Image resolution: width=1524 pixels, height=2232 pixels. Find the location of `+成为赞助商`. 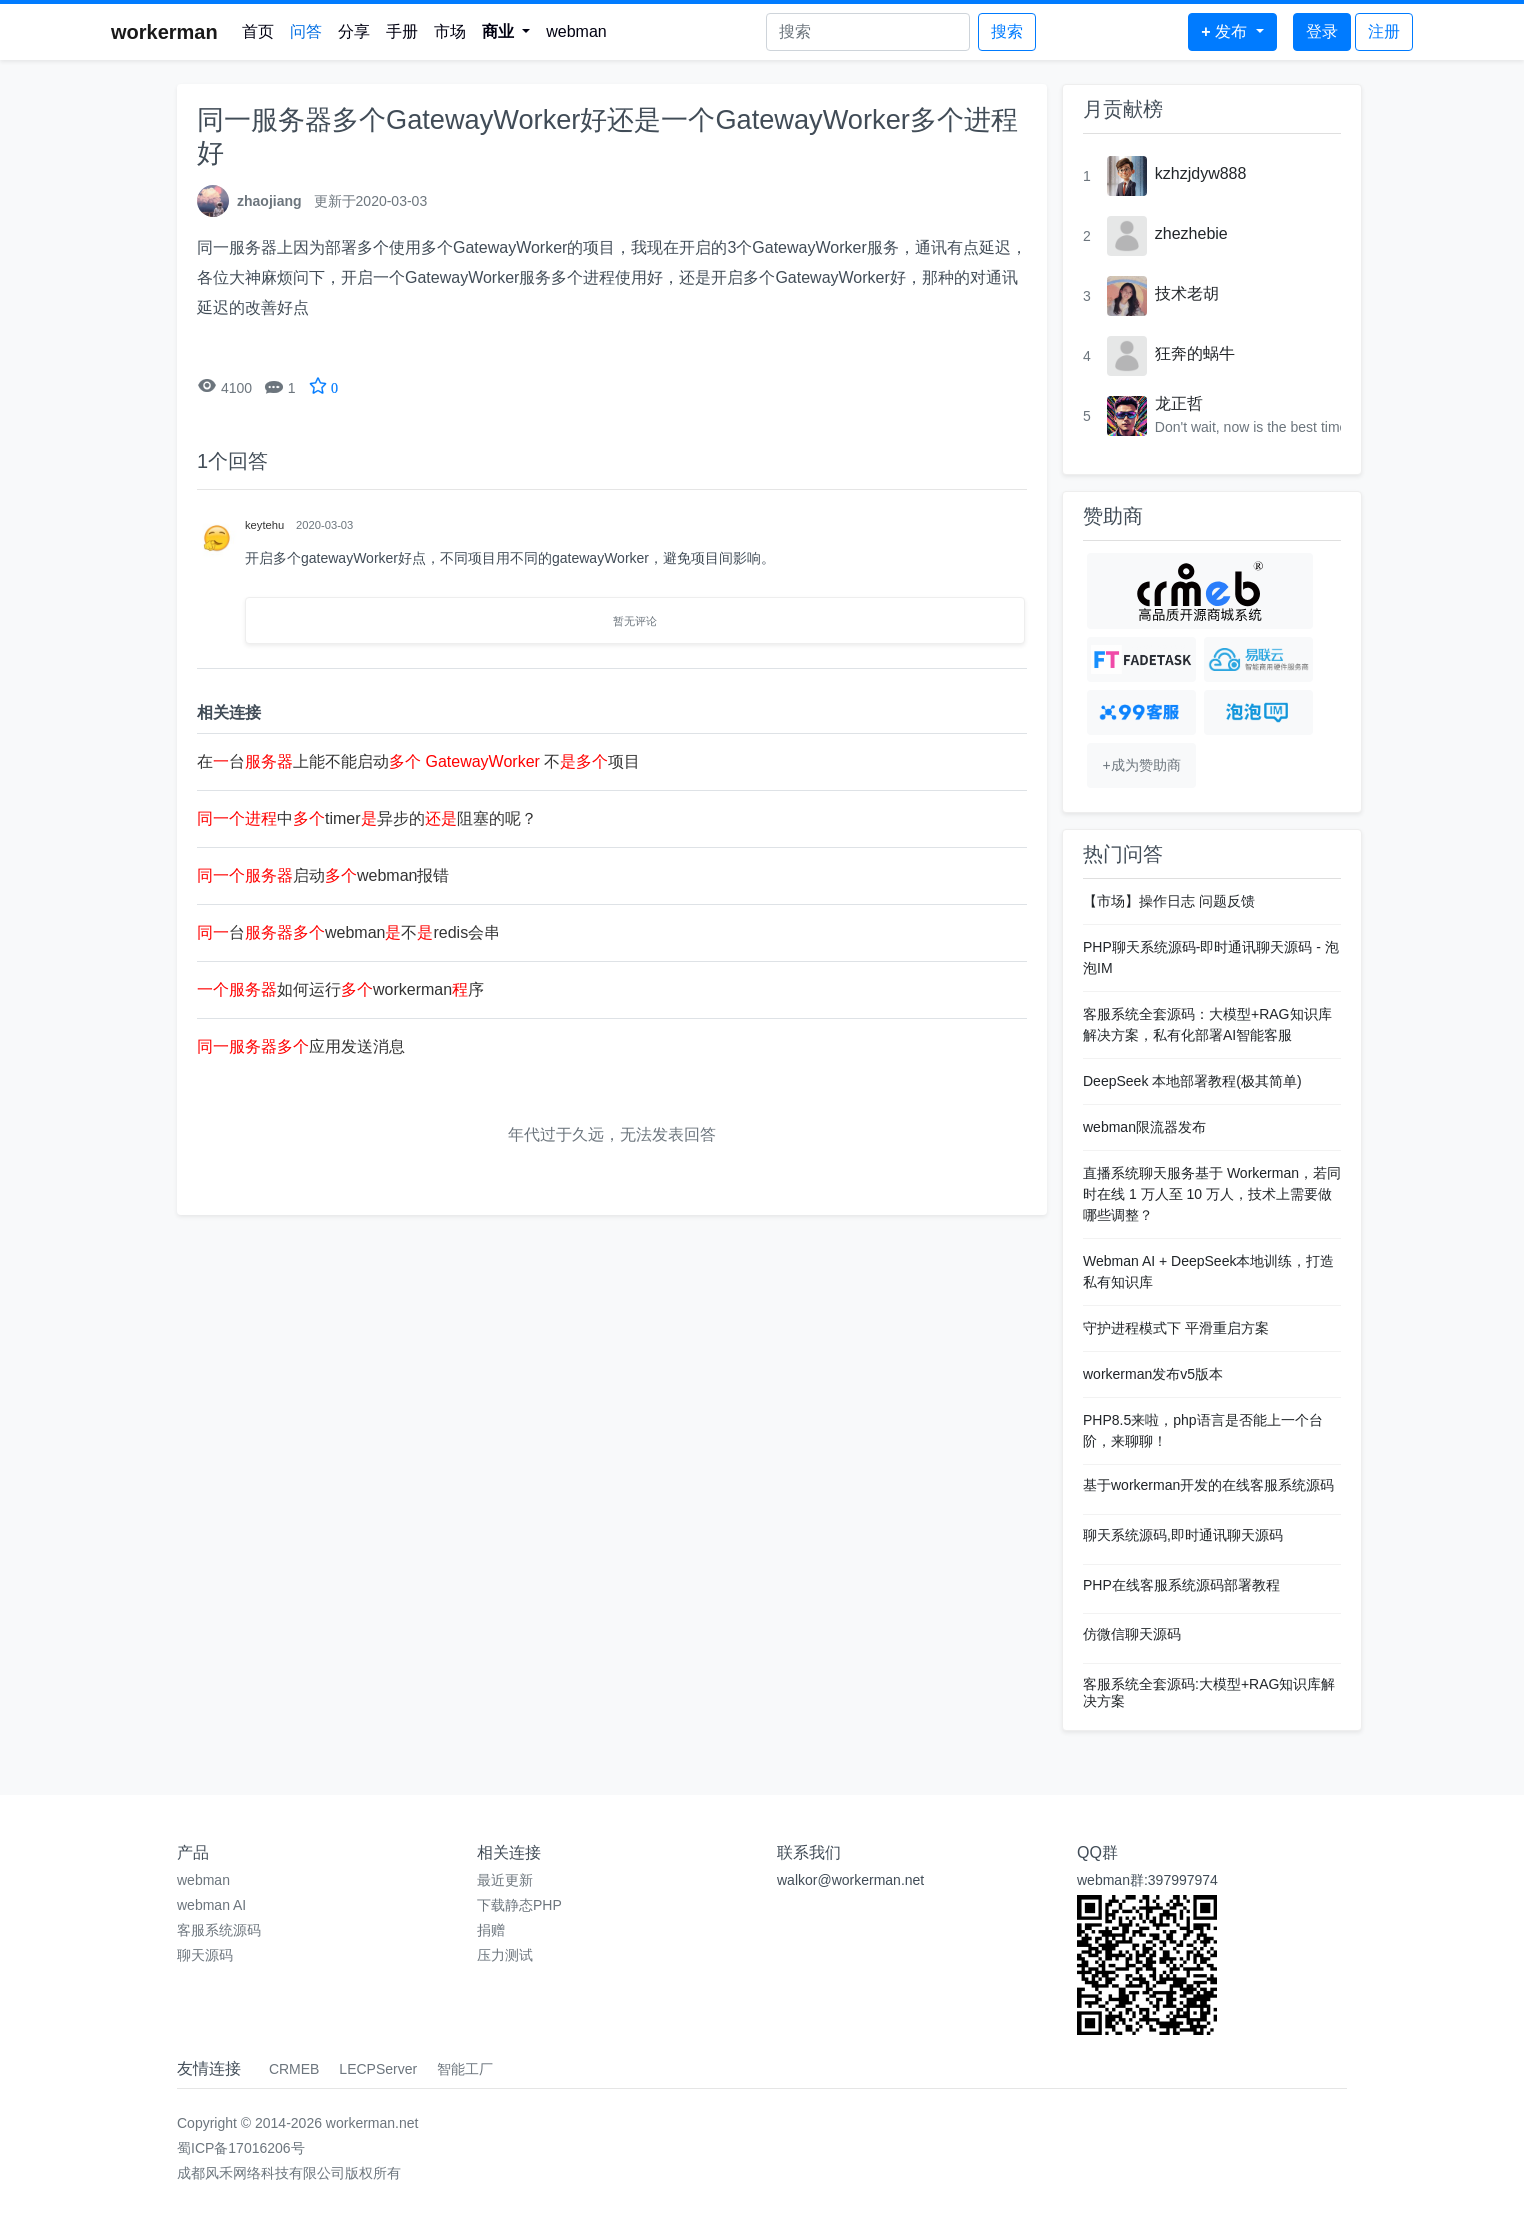

+成为赞助商 is located at coordinates (1141, 765).